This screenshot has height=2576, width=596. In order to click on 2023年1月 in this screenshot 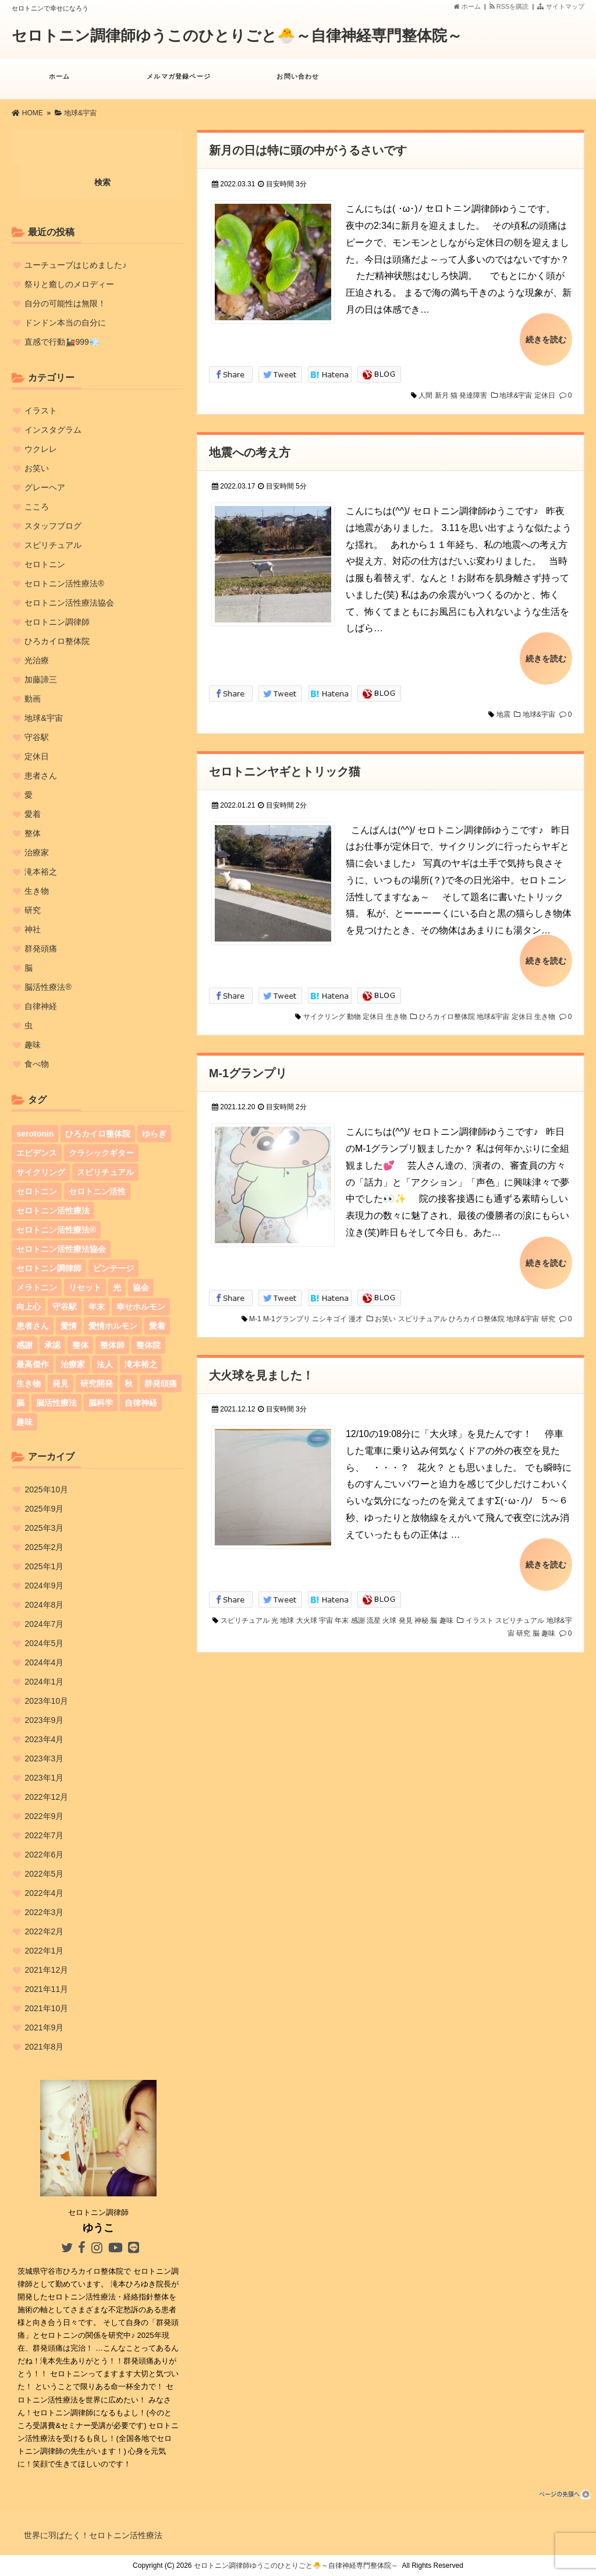, I will do `click(43, 1777)`.